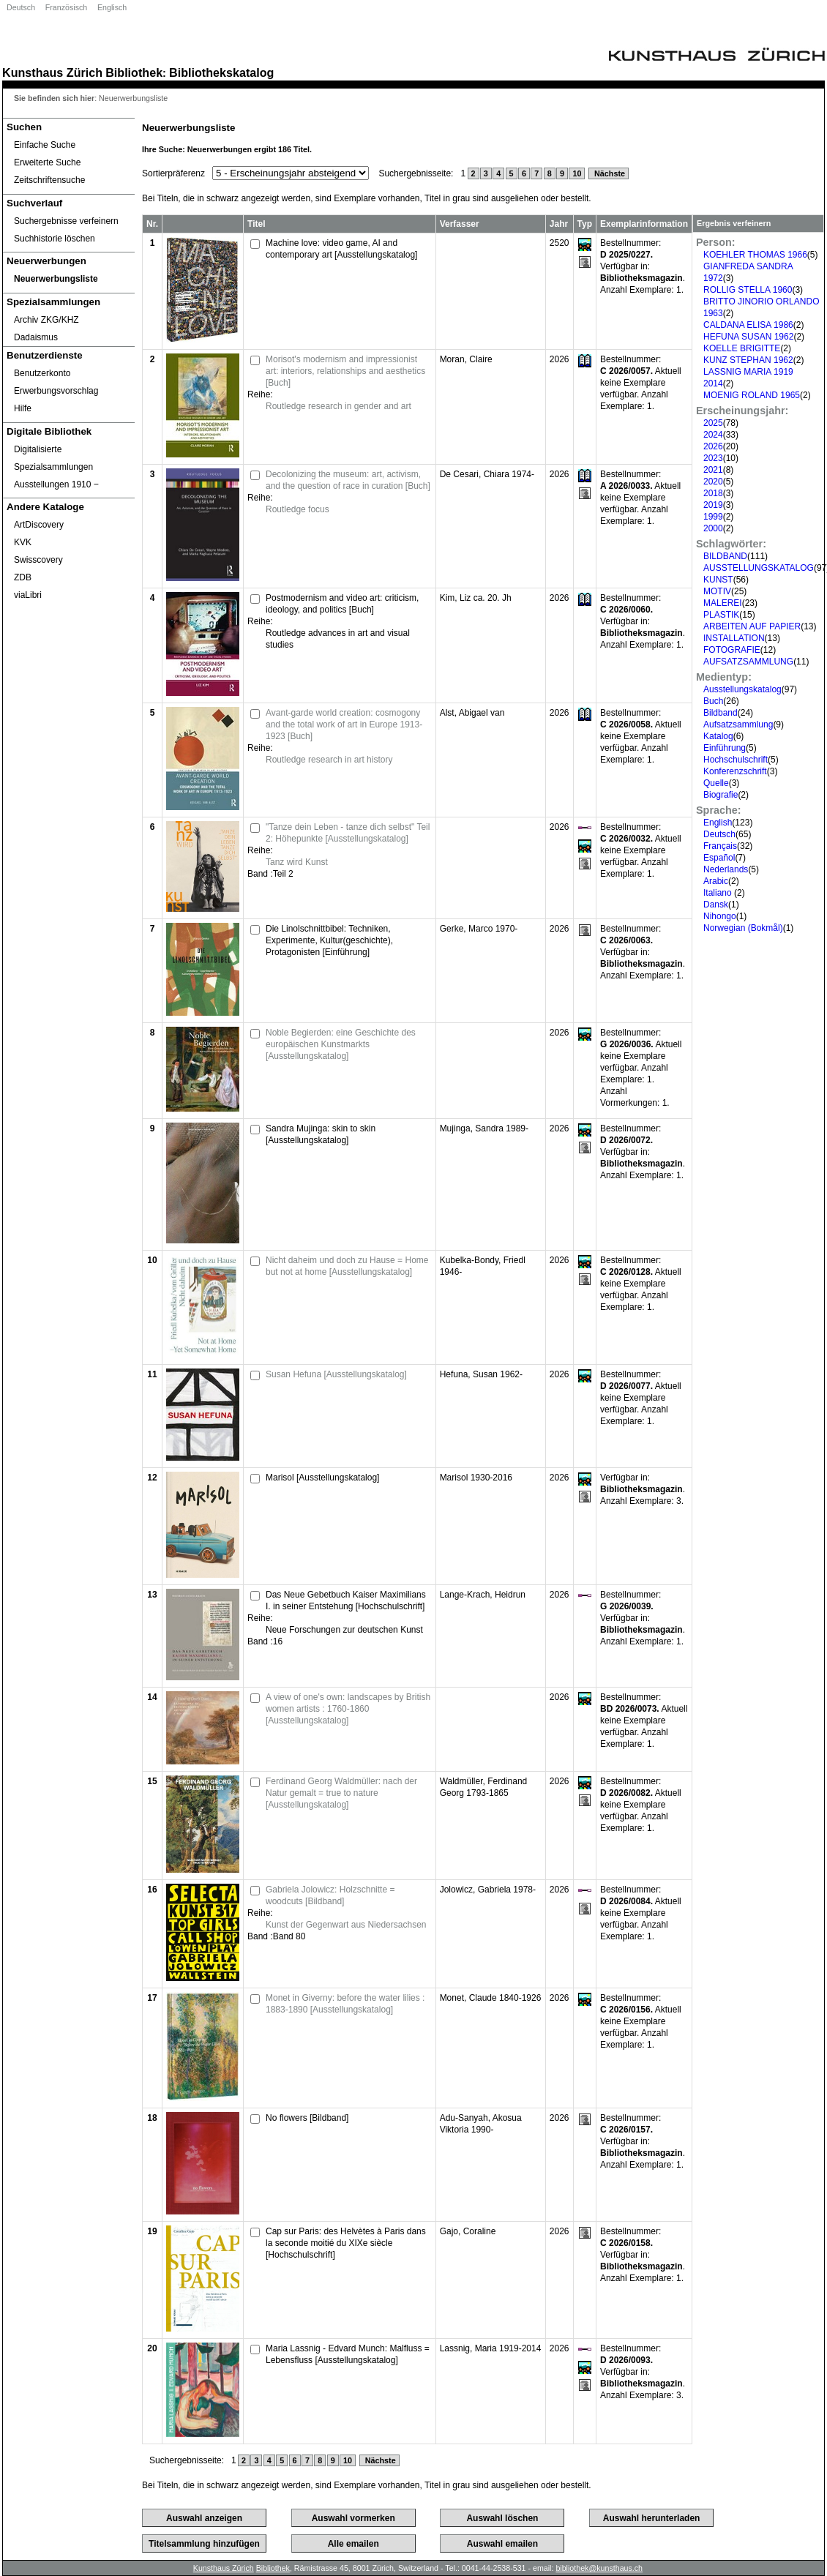  I want to click on KVK, so click(22, 542).